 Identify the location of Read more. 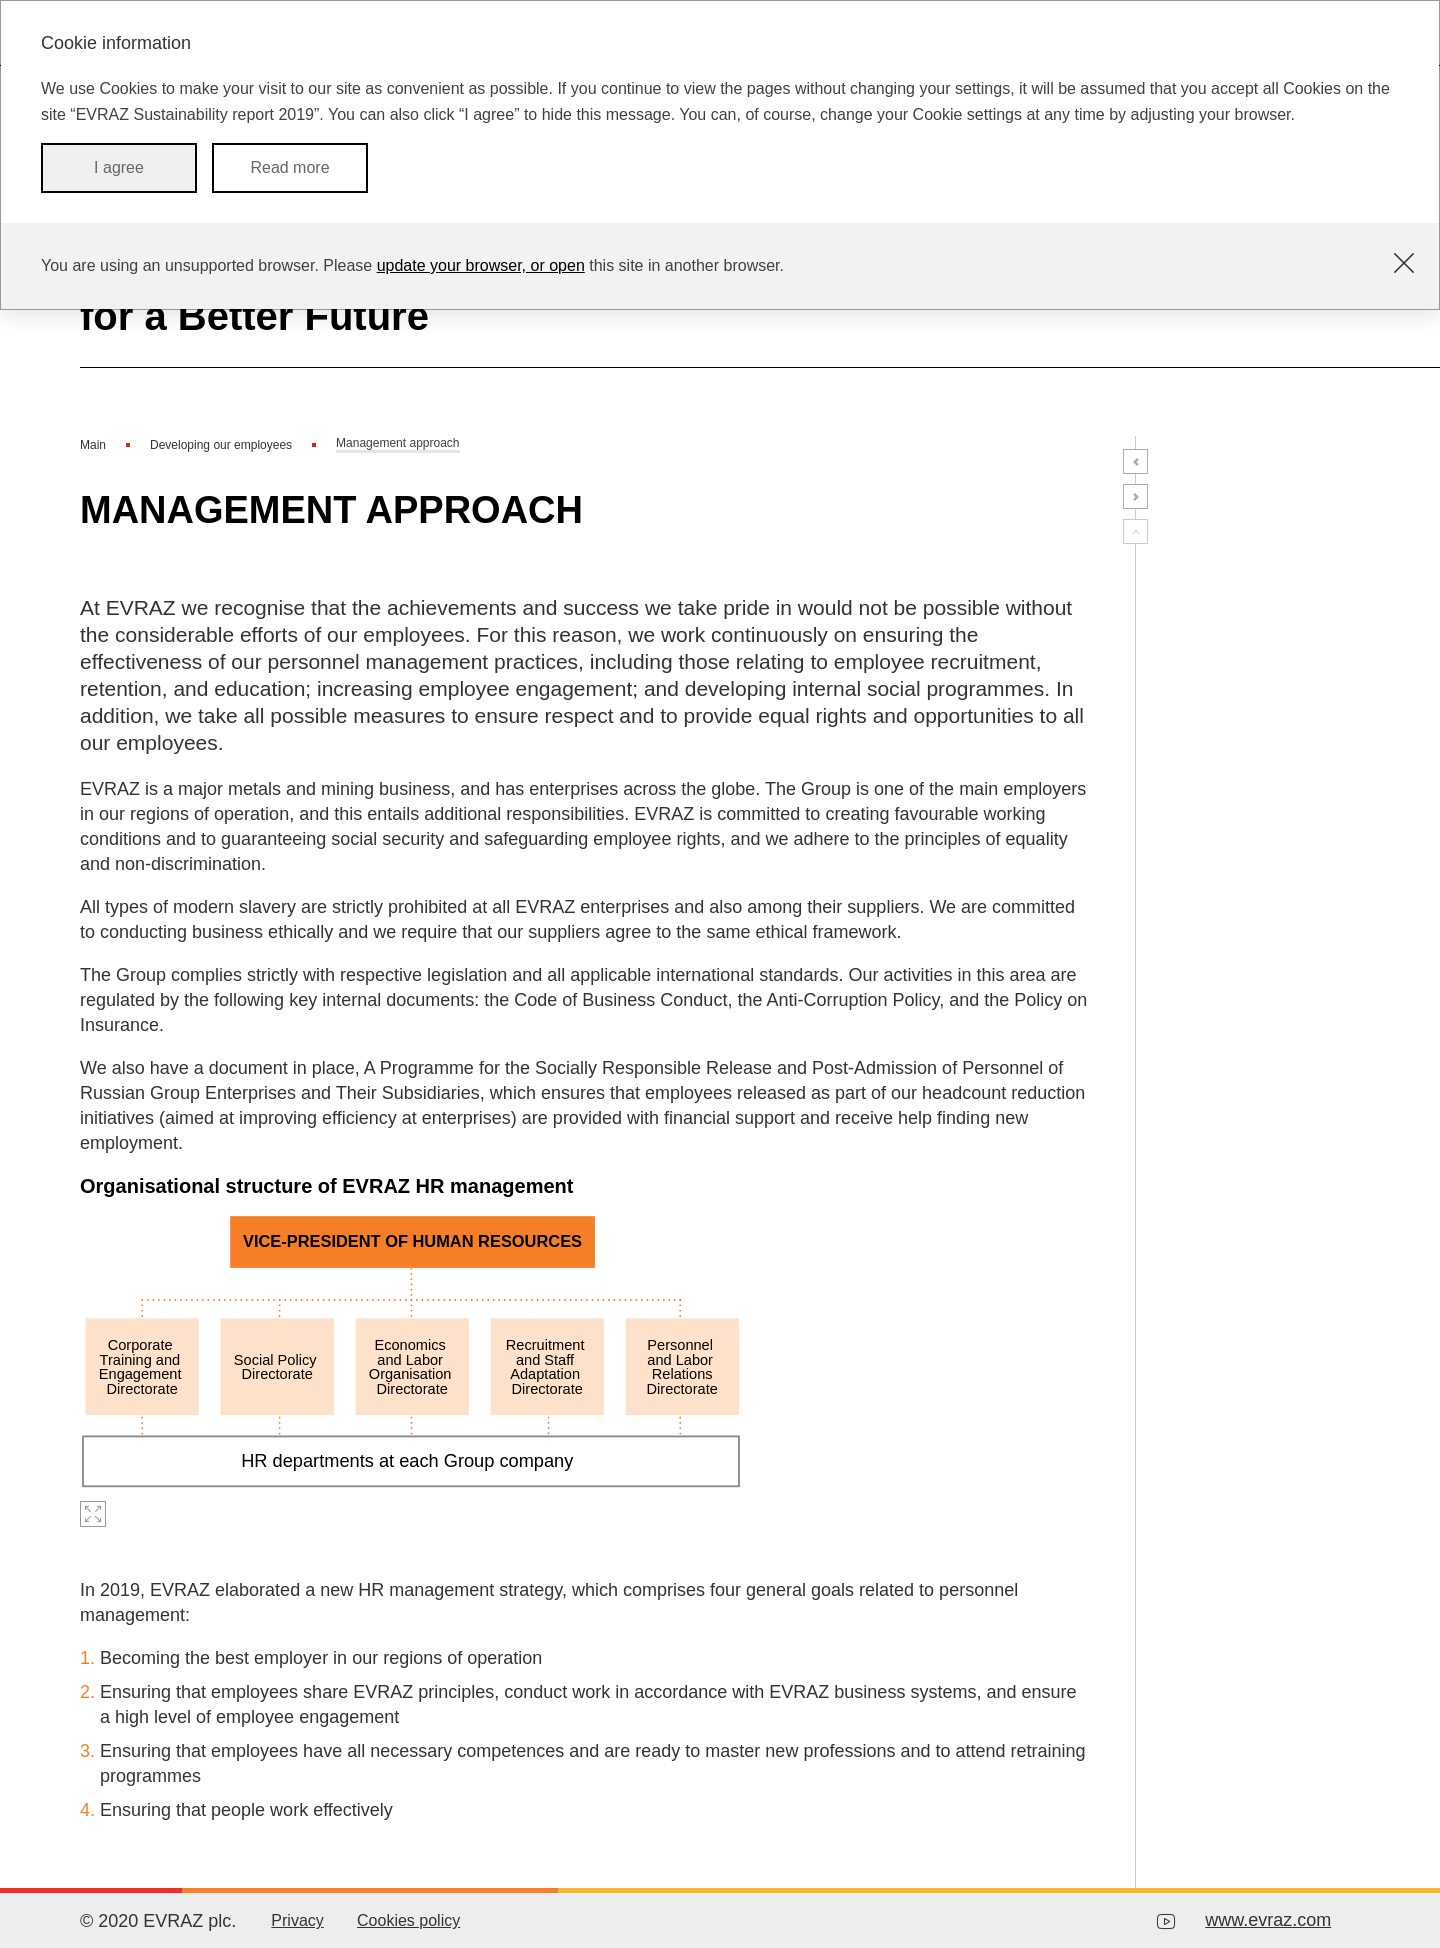
(289, 167).